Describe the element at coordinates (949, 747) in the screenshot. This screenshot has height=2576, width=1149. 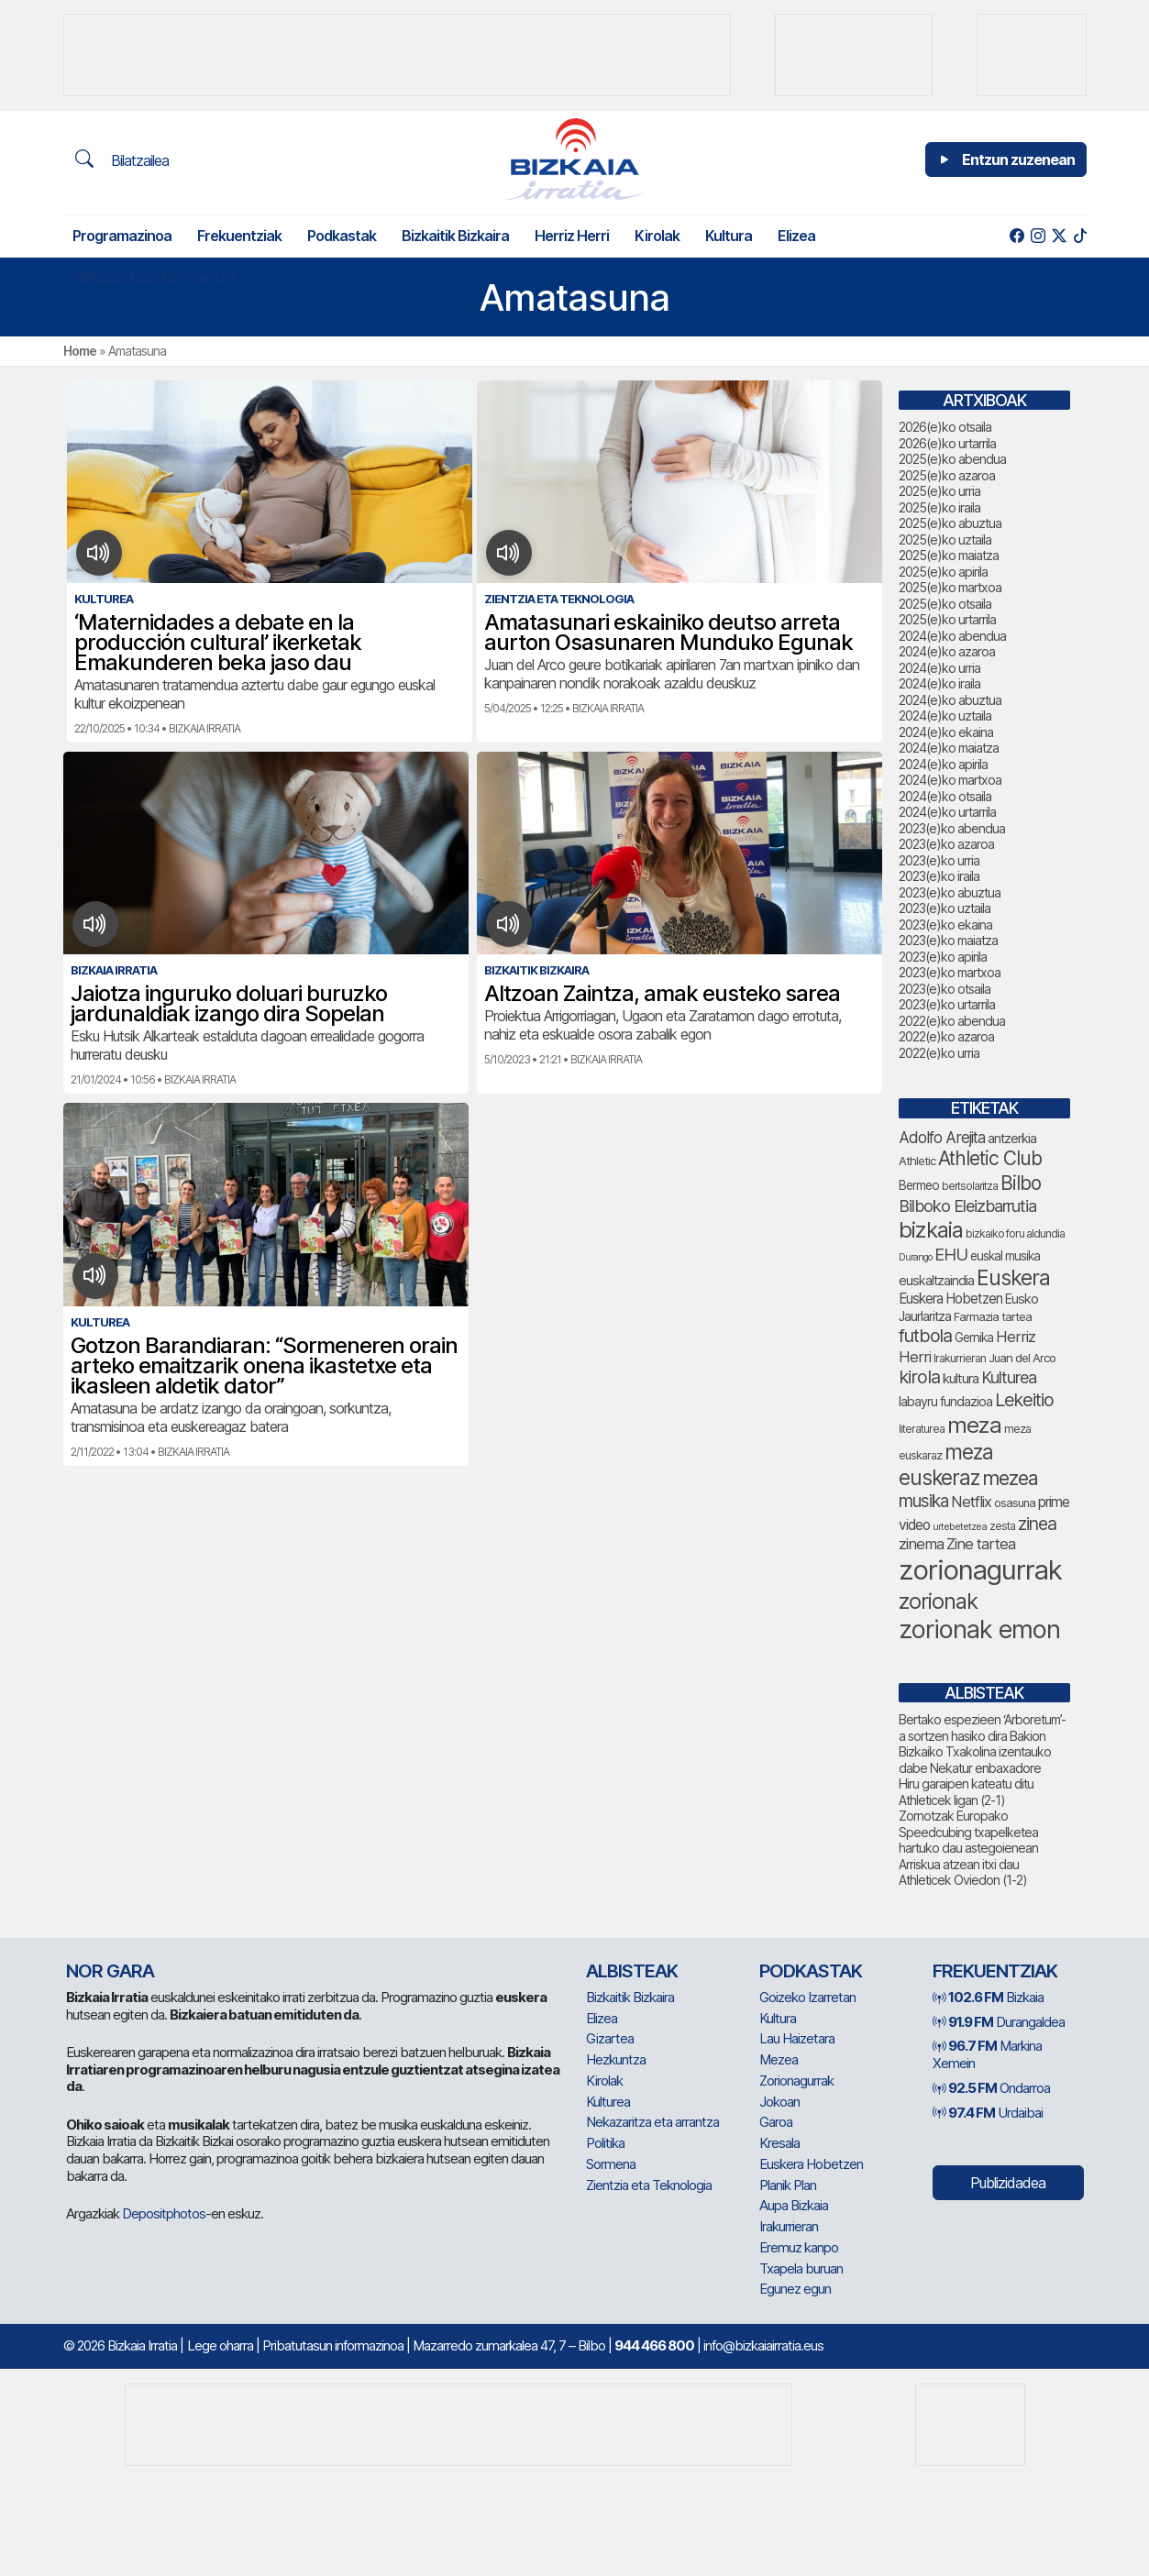
I see `2024(e)ko maiatza` at that location.